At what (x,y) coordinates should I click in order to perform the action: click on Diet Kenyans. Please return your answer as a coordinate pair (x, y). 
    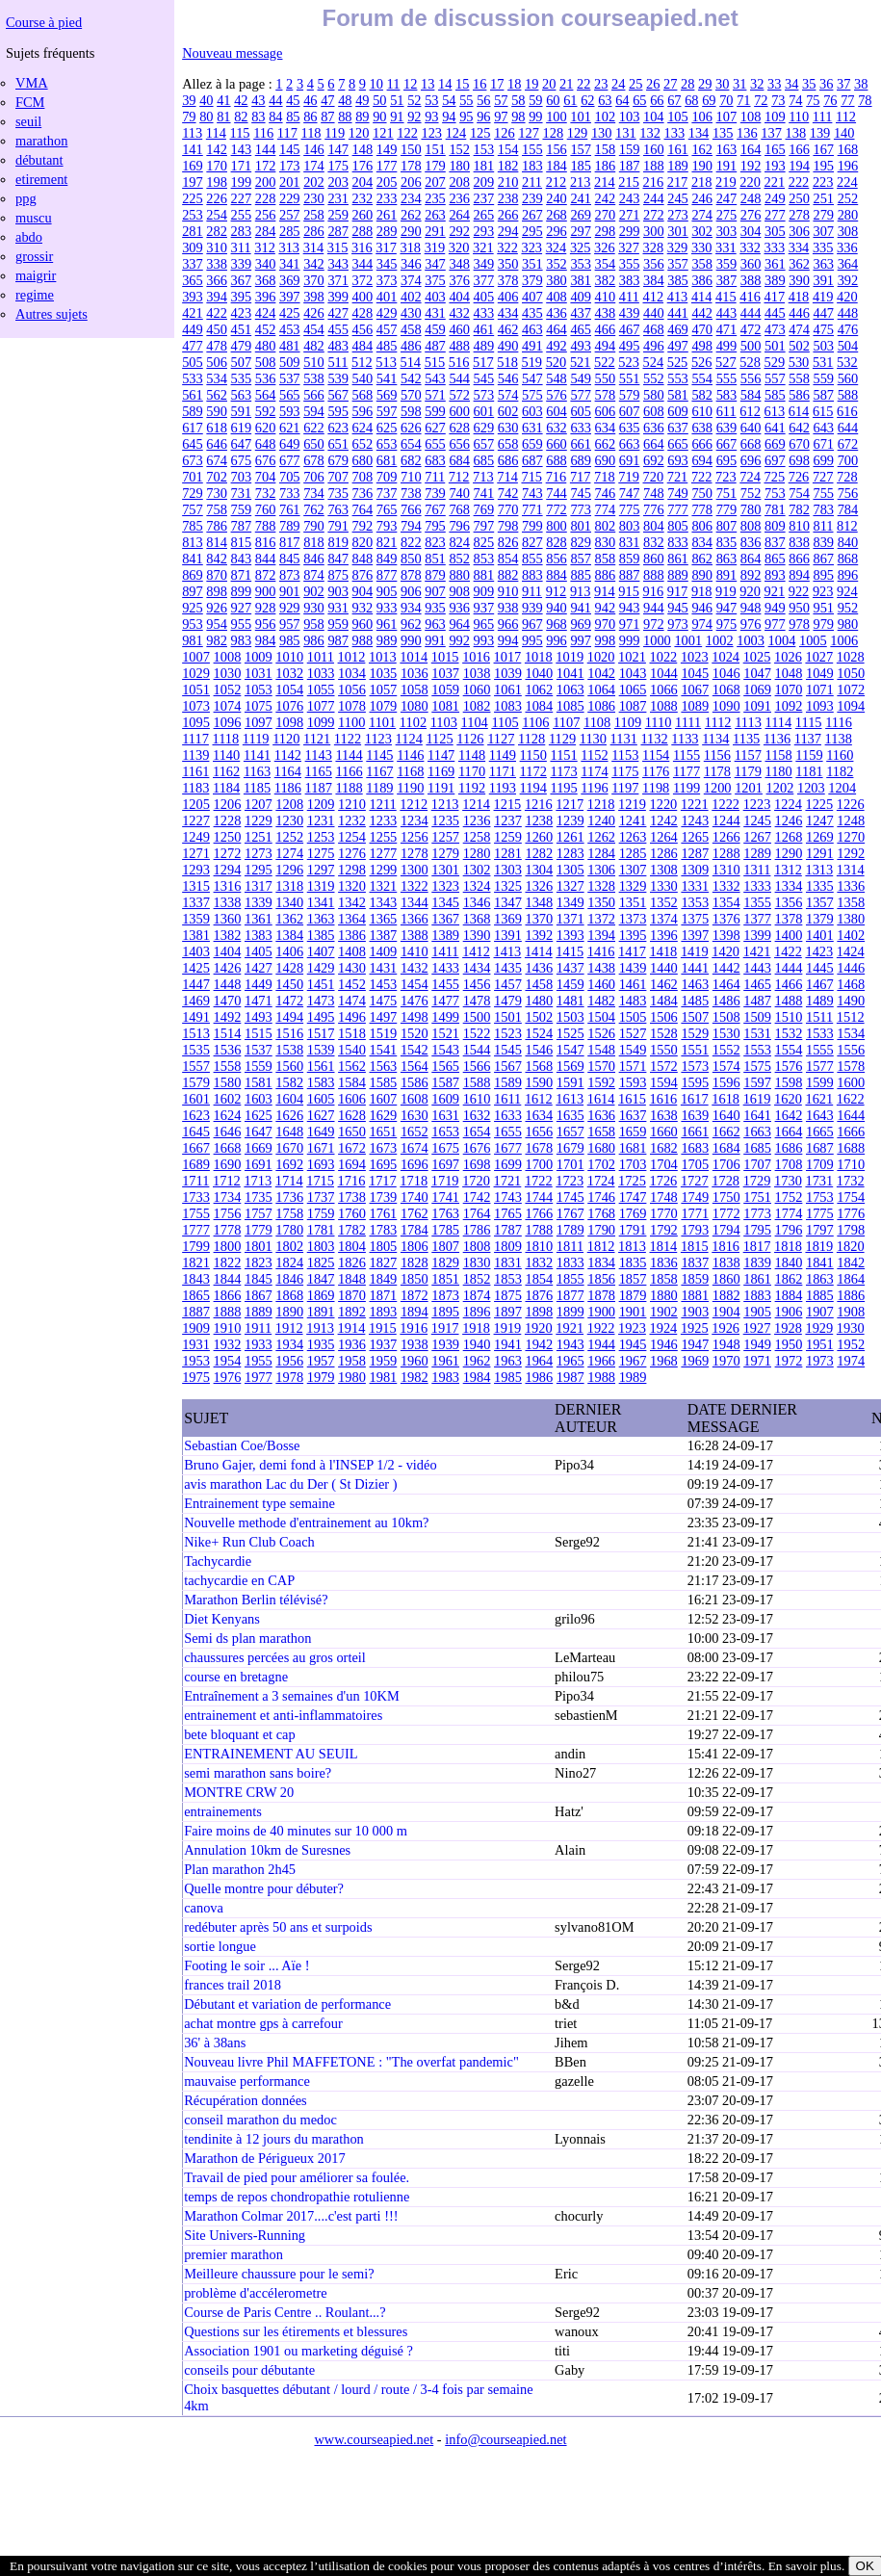
    Looking at the image, I should click on (222, 1618).